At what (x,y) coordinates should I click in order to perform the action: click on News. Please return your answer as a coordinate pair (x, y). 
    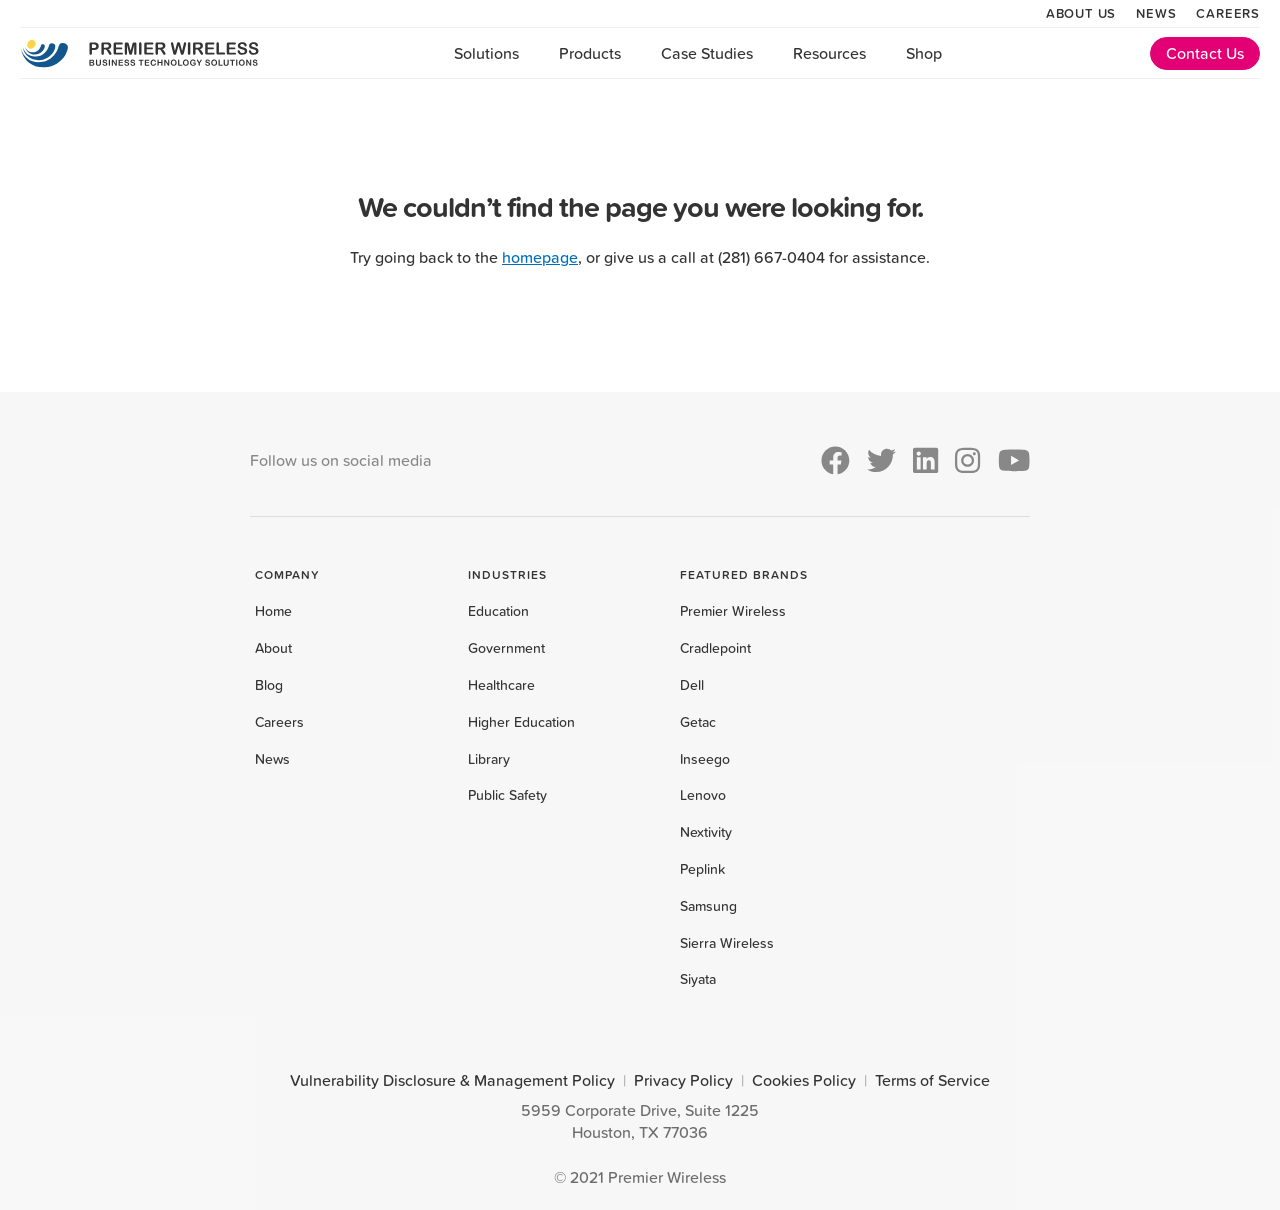
    Looking at the image, I should click on (1156, 13).